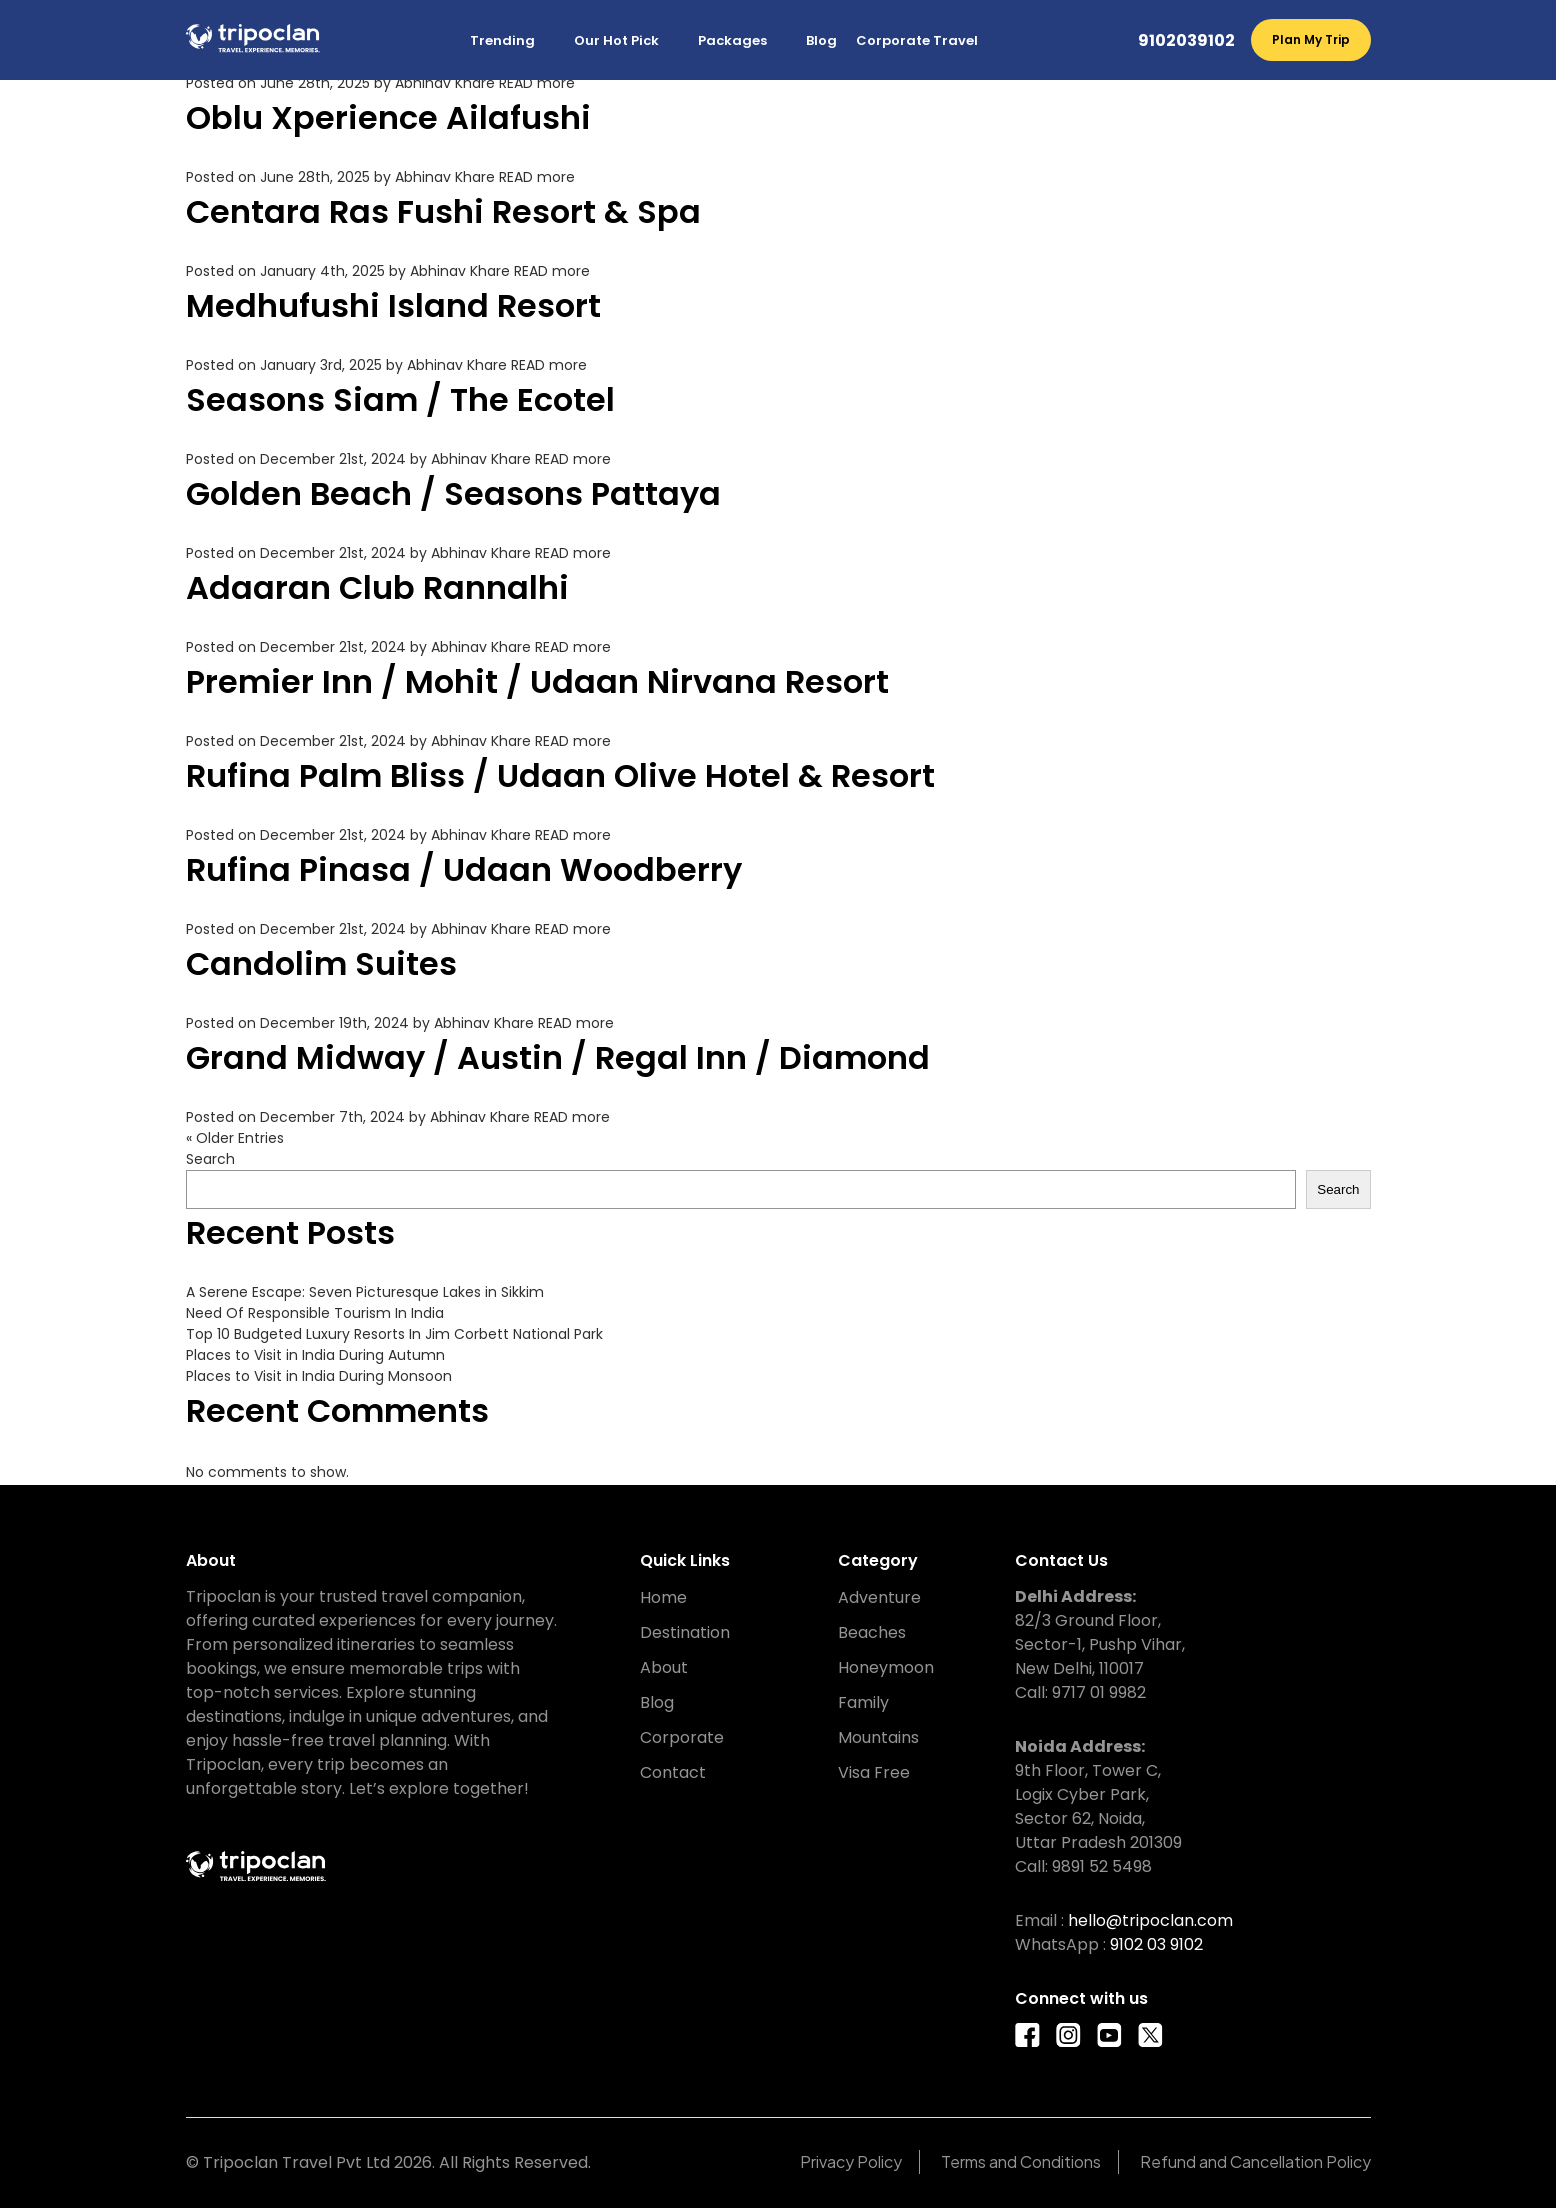  What do you see at coordinates (365, 1292) in the screenshot?
I see `A Serene Escape: Seven Picturesque Lakes in Sikkim` at bounding box center [365, 1292].